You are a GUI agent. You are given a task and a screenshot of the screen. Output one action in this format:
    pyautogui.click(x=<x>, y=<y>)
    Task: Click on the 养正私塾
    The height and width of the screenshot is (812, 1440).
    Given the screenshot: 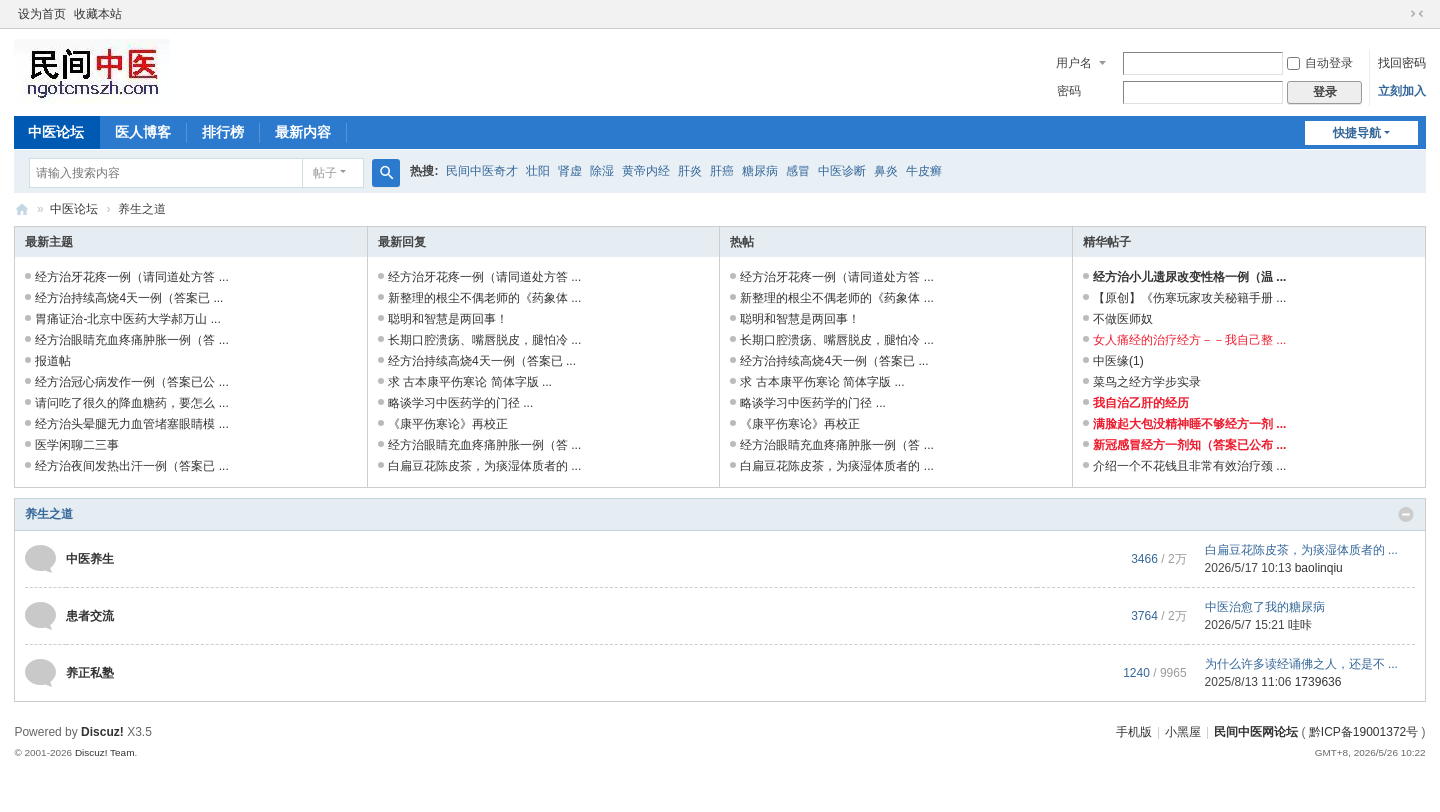 What is the action you would take?
    pyautogui.click(x=90, y=673)
    